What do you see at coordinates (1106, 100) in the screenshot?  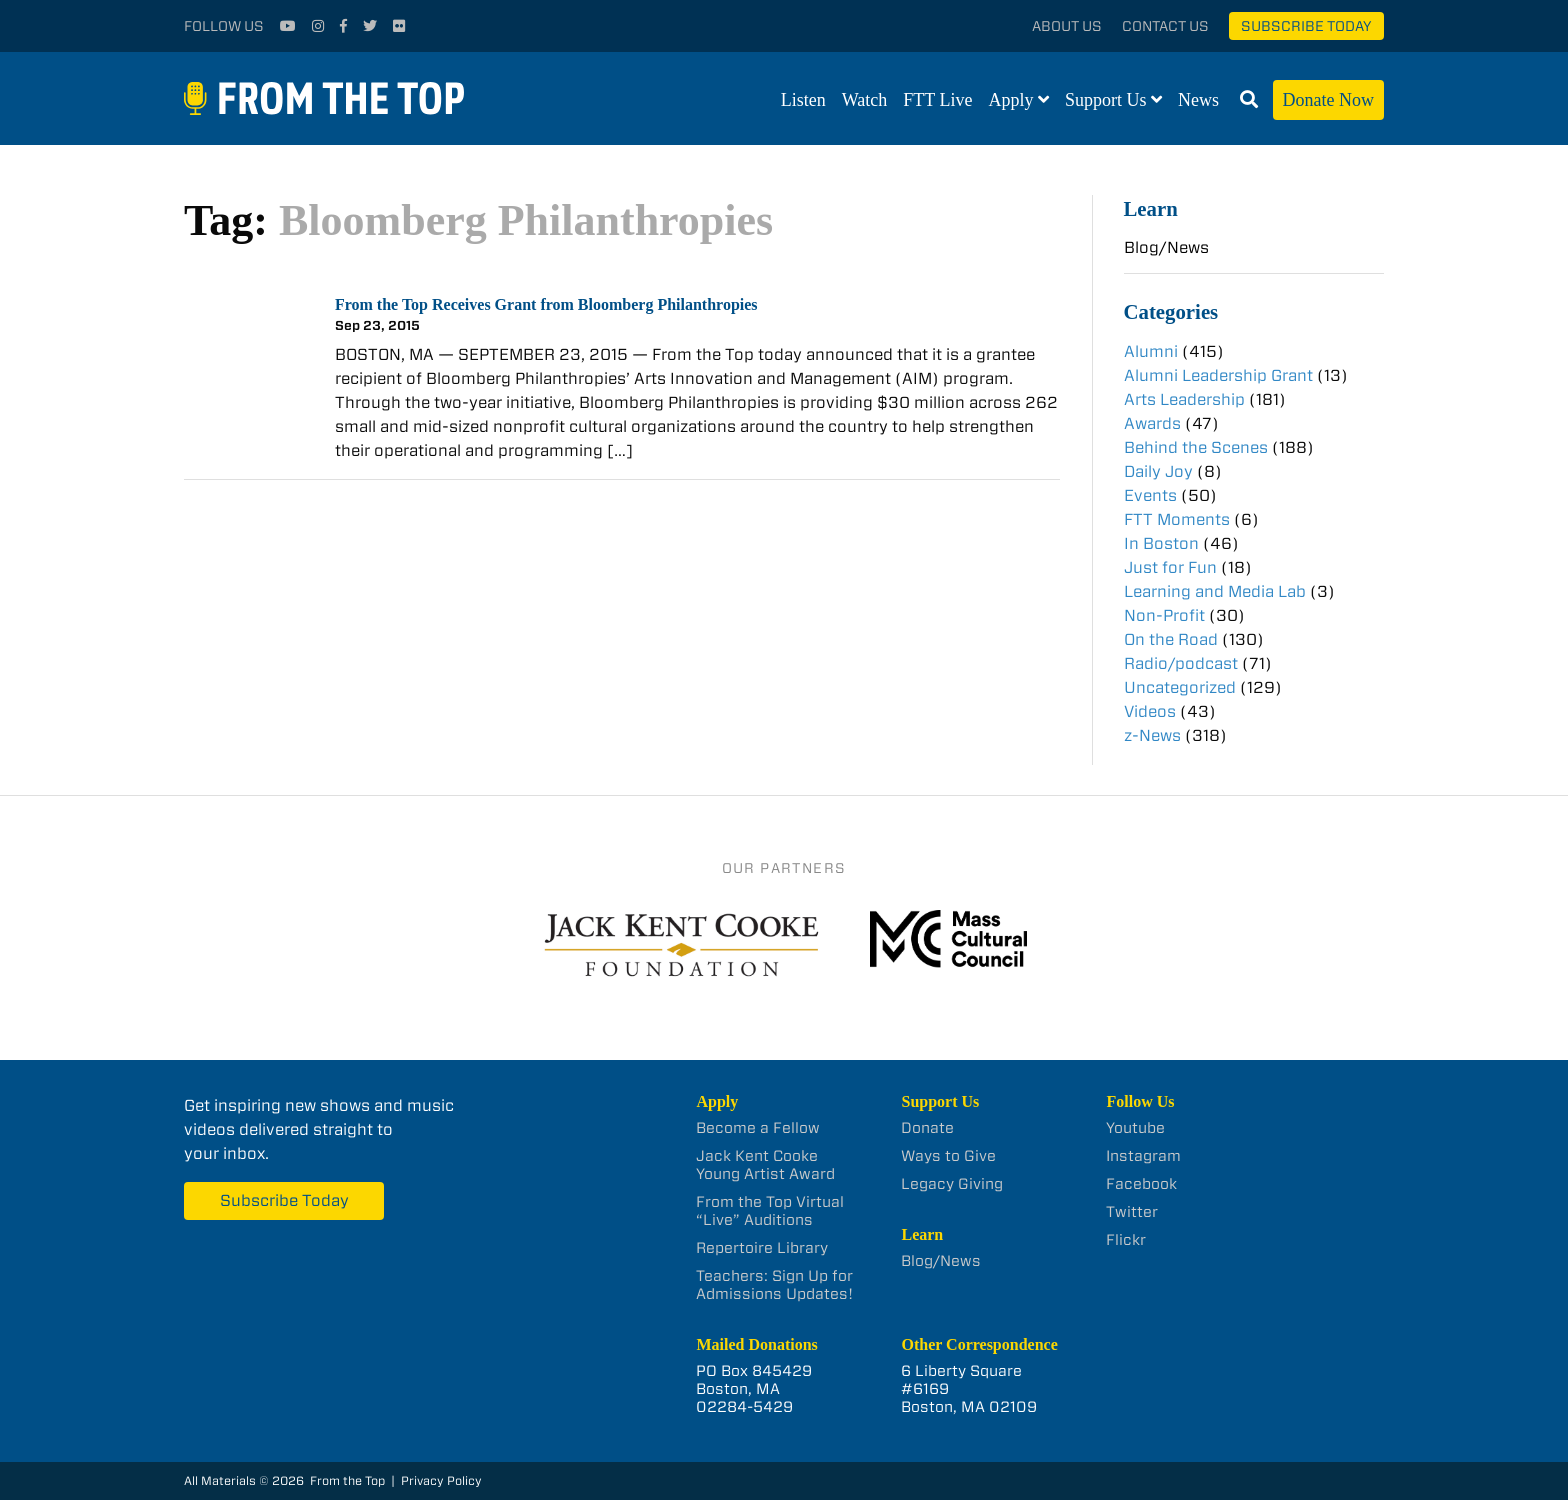 I see `Support Us` at bounding box center [1106, 100].